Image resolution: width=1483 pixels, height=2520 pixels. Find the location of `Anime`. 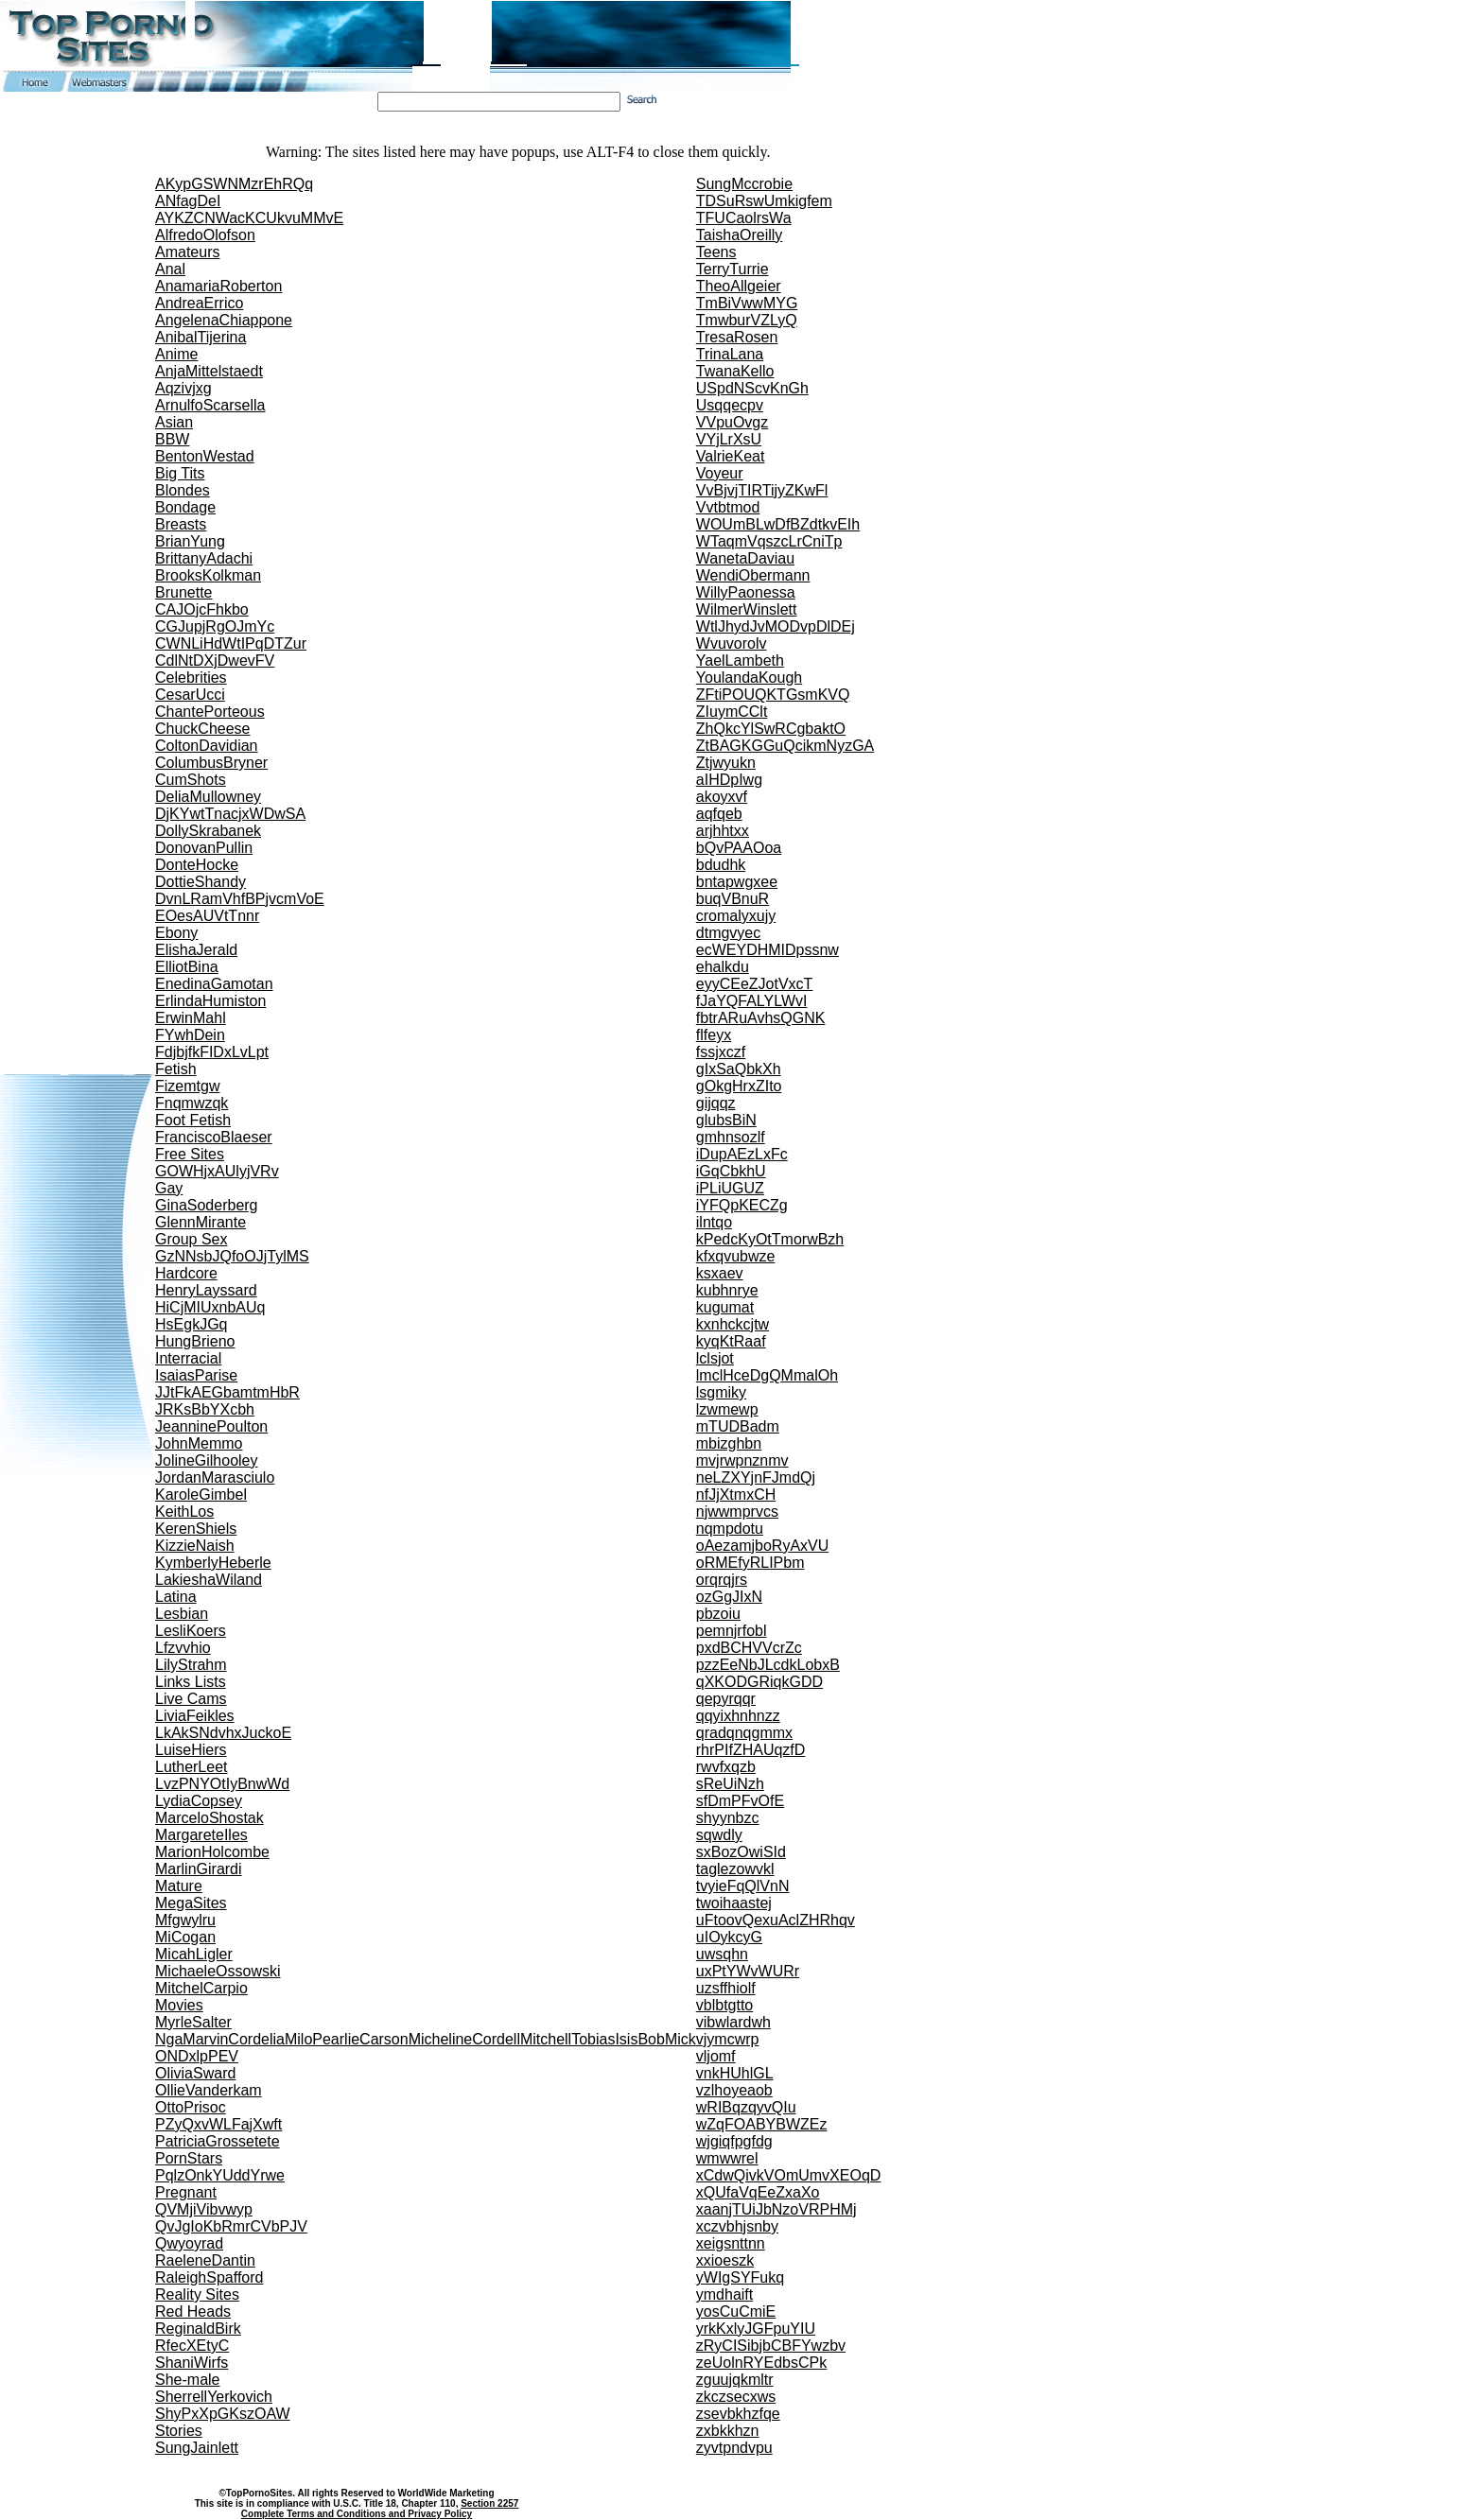

Anime is located at coordinates (176, 354).